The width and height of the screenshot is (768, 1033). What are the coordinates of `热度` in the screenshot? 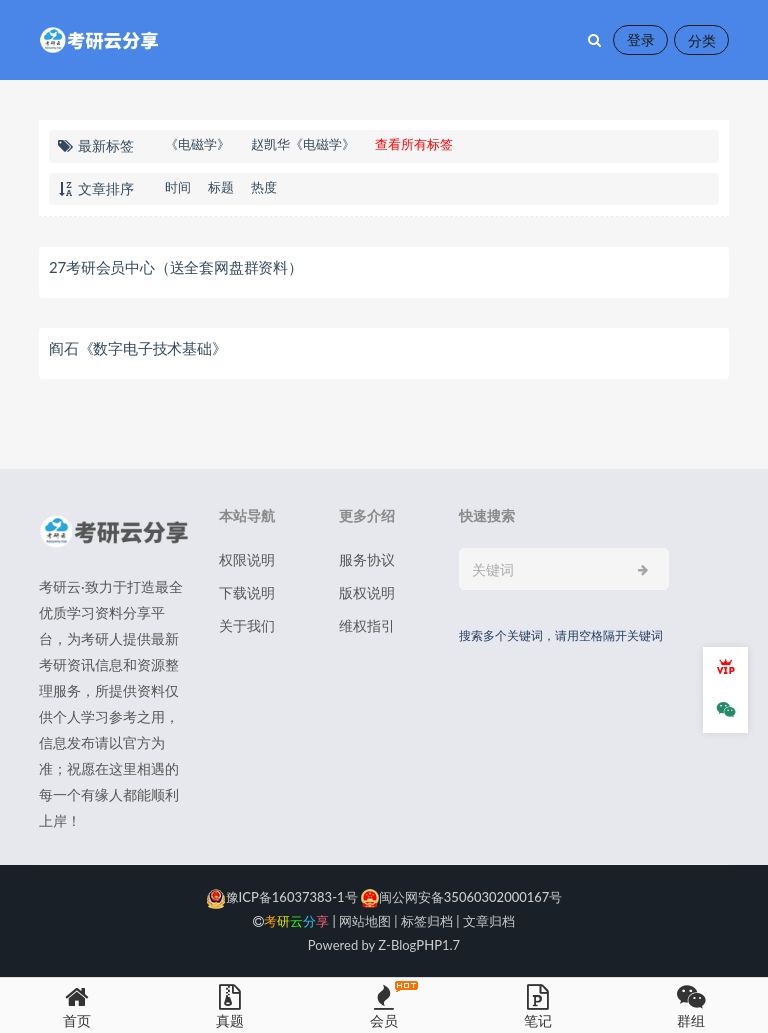 It's located at (264, 187).